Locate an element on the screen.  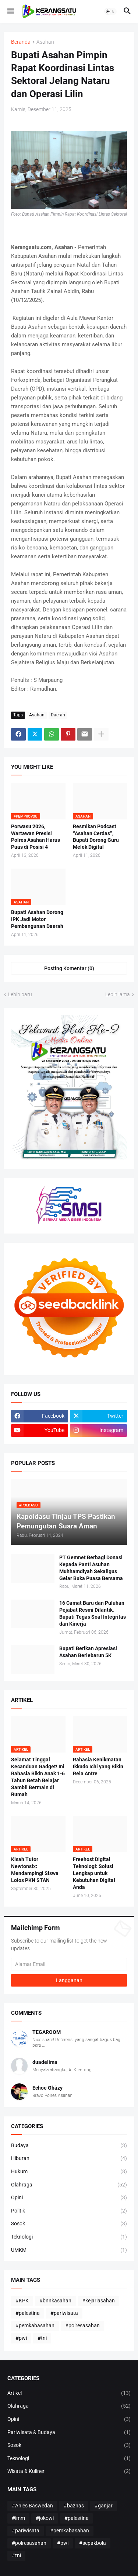
Rahasia Kenikmatan Ikkudo Ichi yang Bikin Rela Antre is located at coordinates (98, 1766).